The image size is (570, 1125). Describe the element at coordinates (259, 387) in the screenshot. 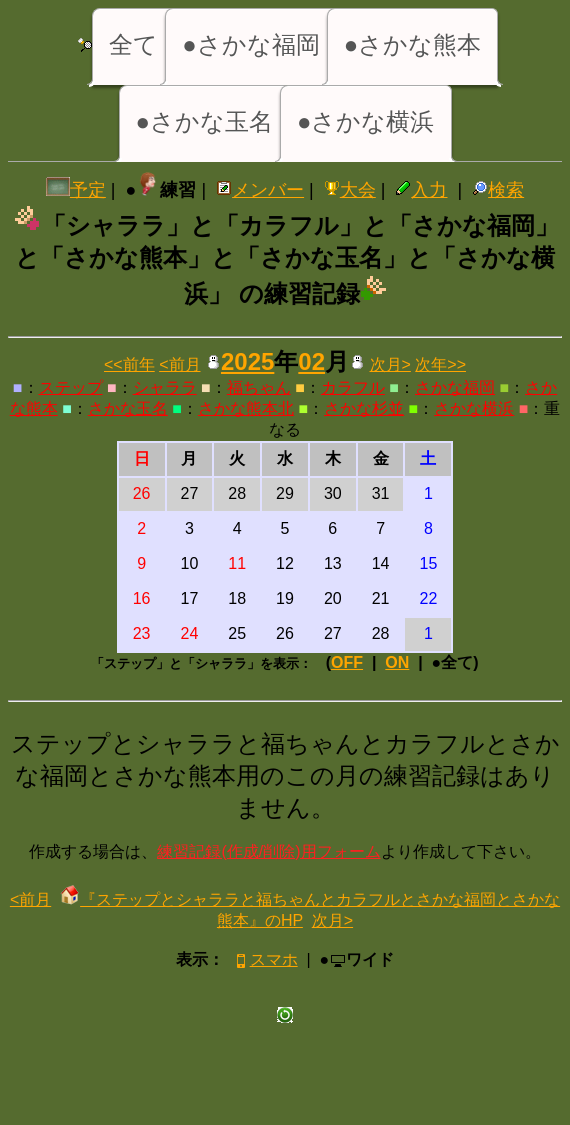

I see `福ちゃん` at that location.